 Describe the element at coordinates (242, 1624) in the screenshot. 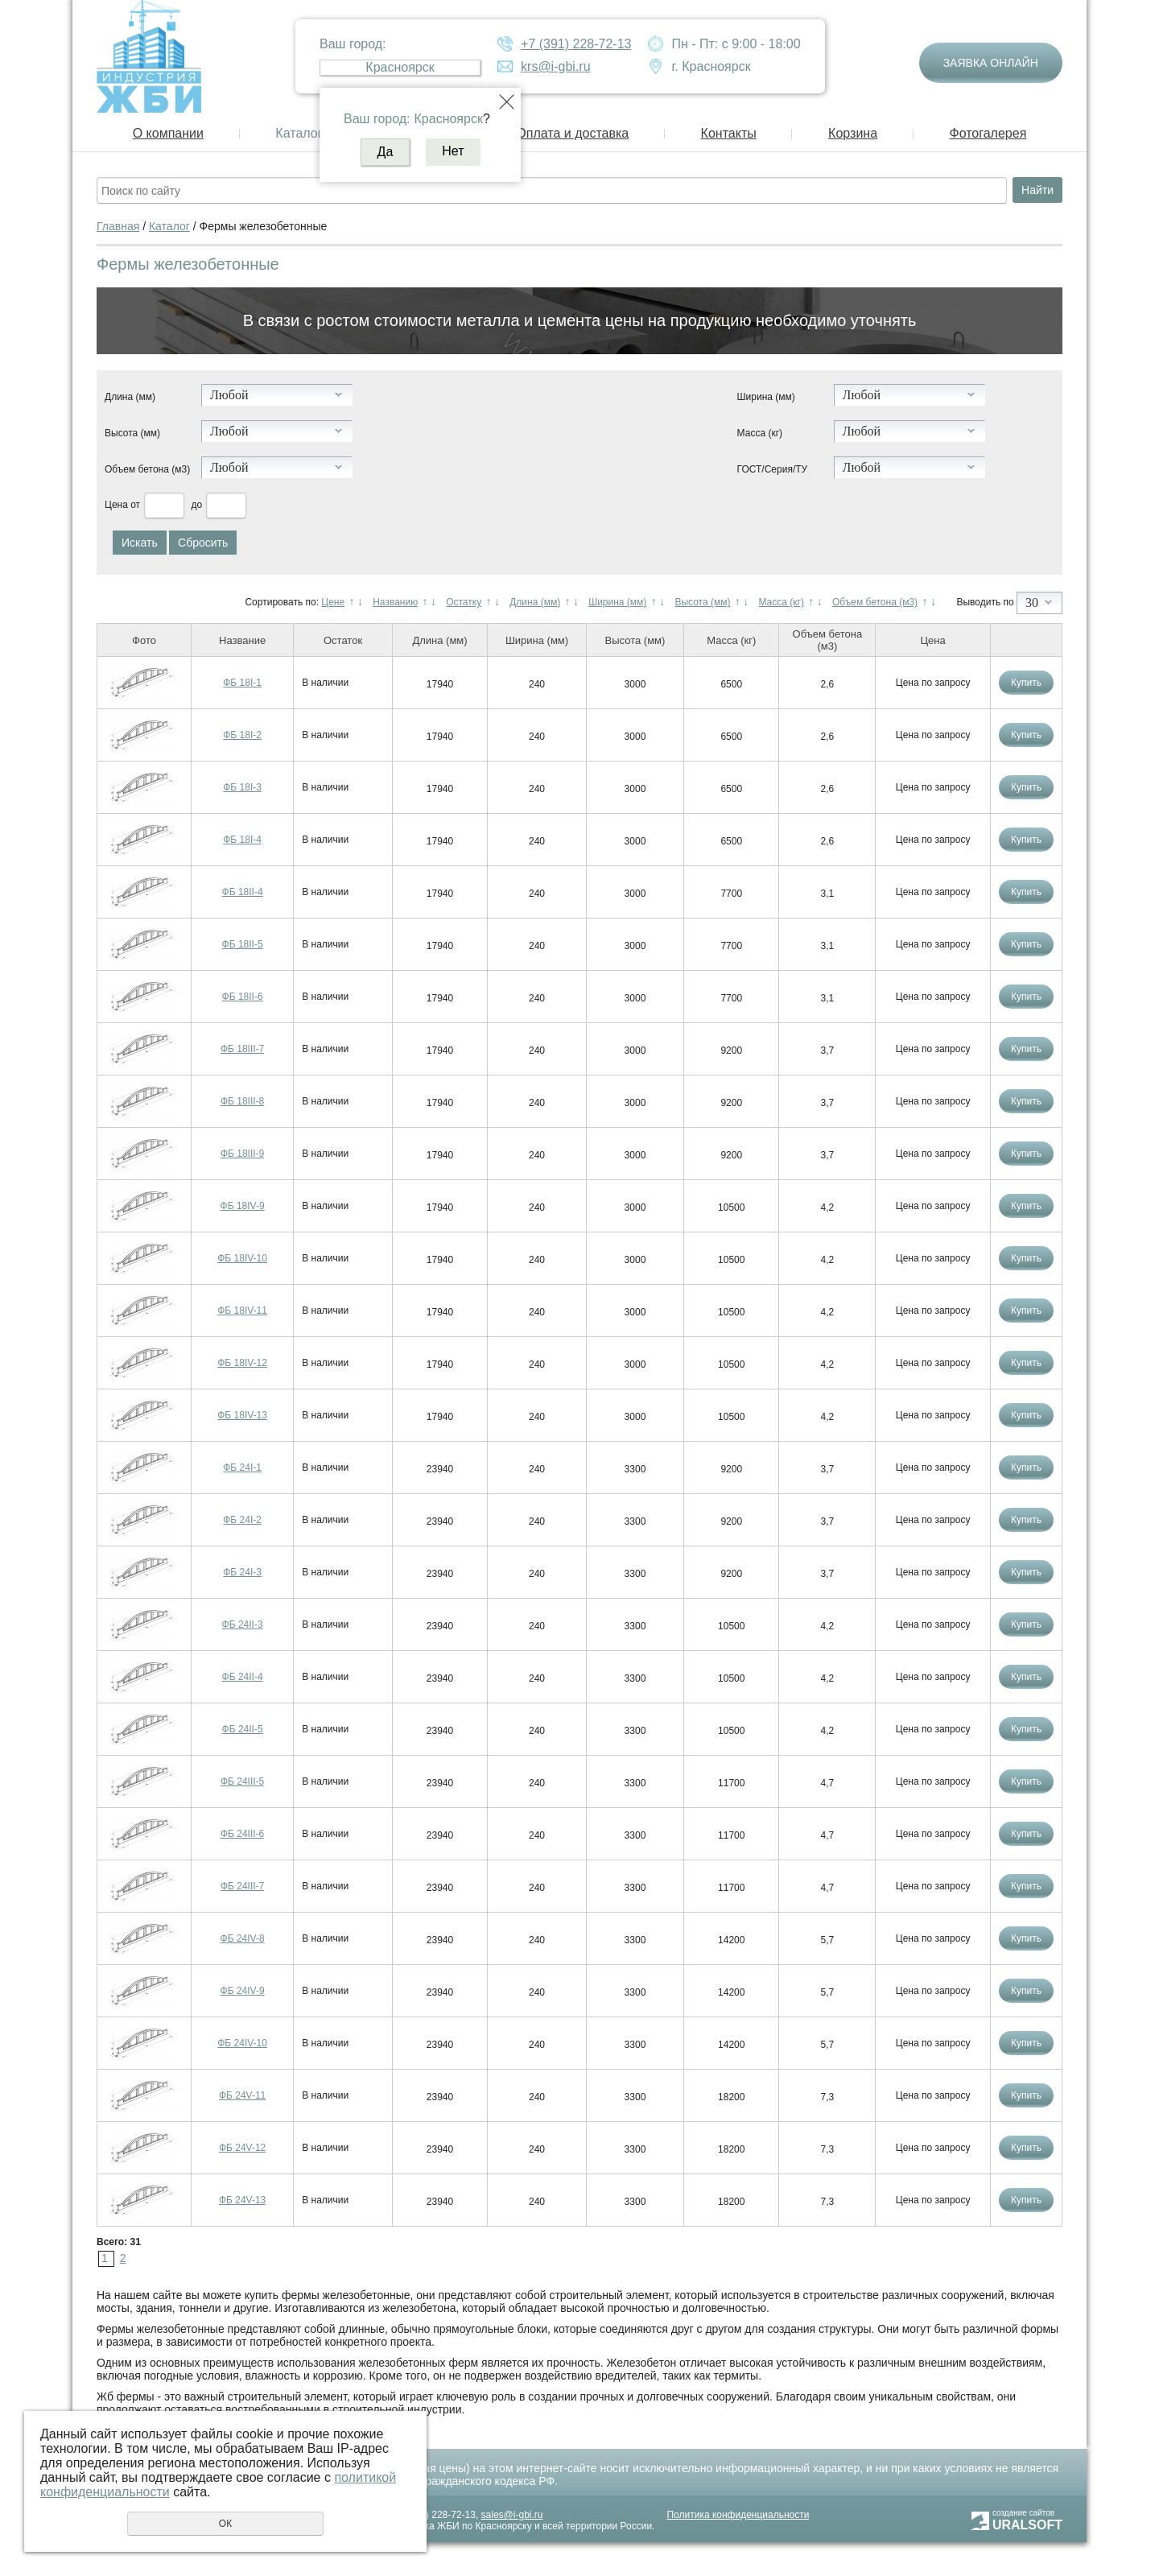

I see `ФБ 24II-3` at that location.